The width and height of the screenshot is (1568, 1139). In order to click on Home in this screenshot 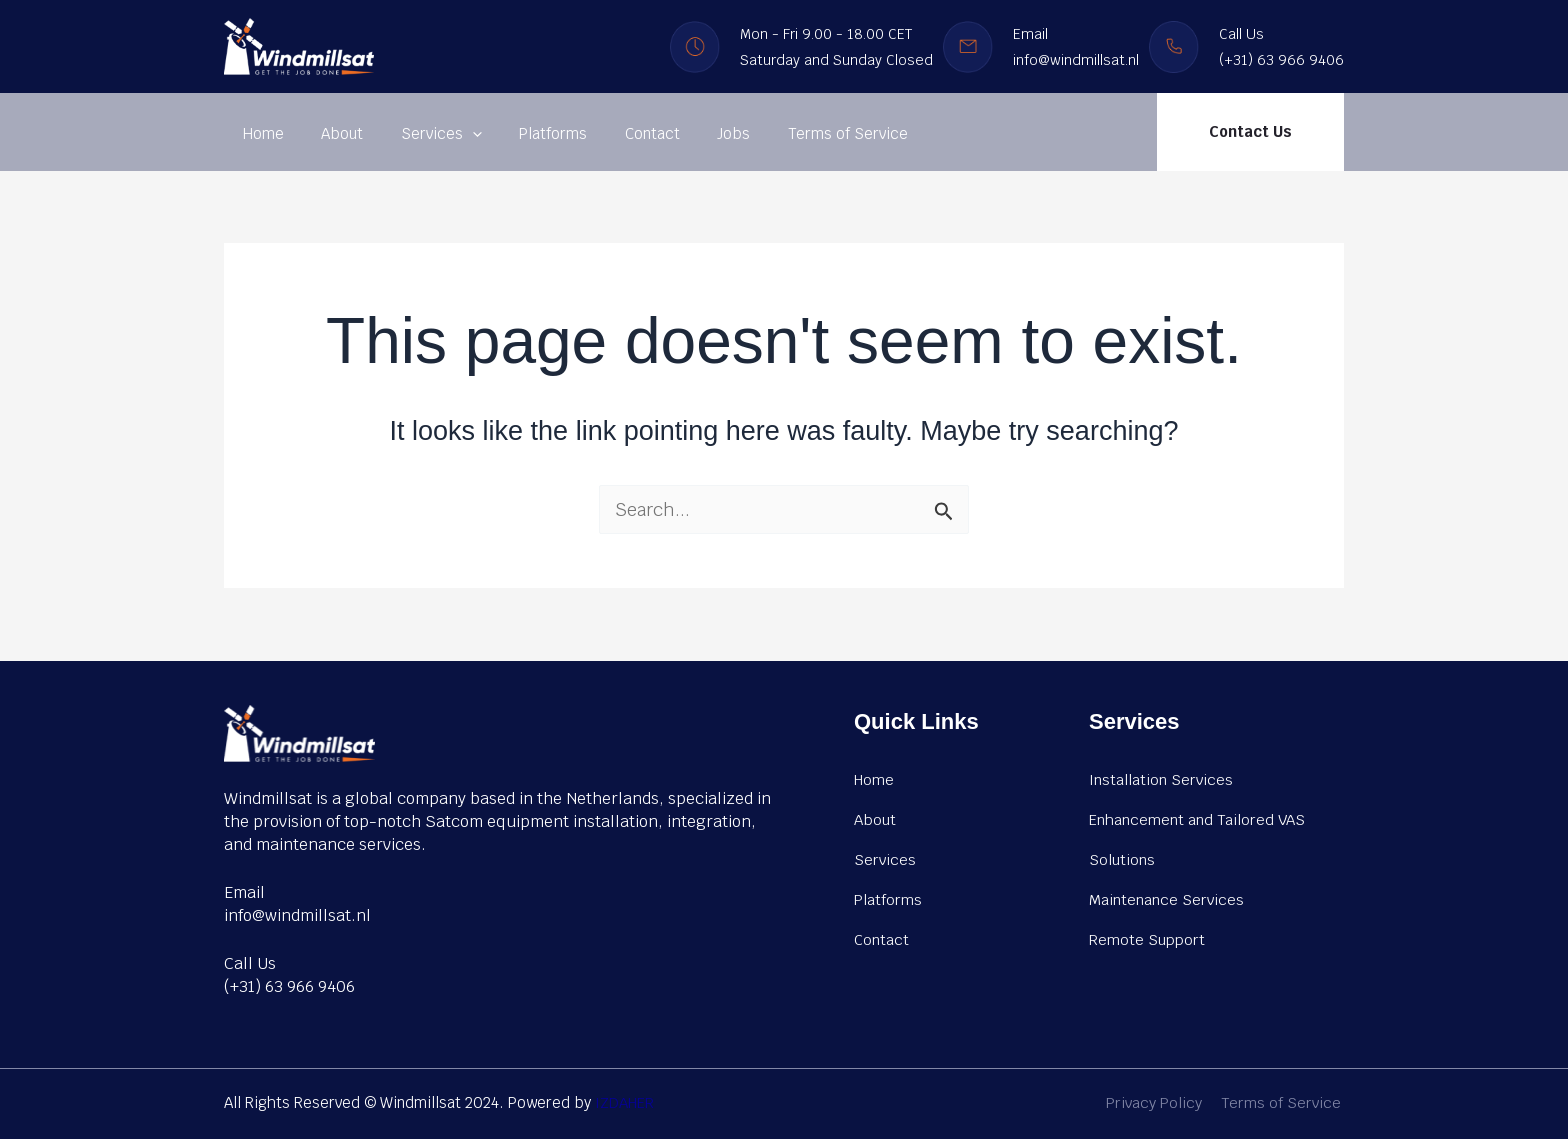, I will do `click(259, 133)`.